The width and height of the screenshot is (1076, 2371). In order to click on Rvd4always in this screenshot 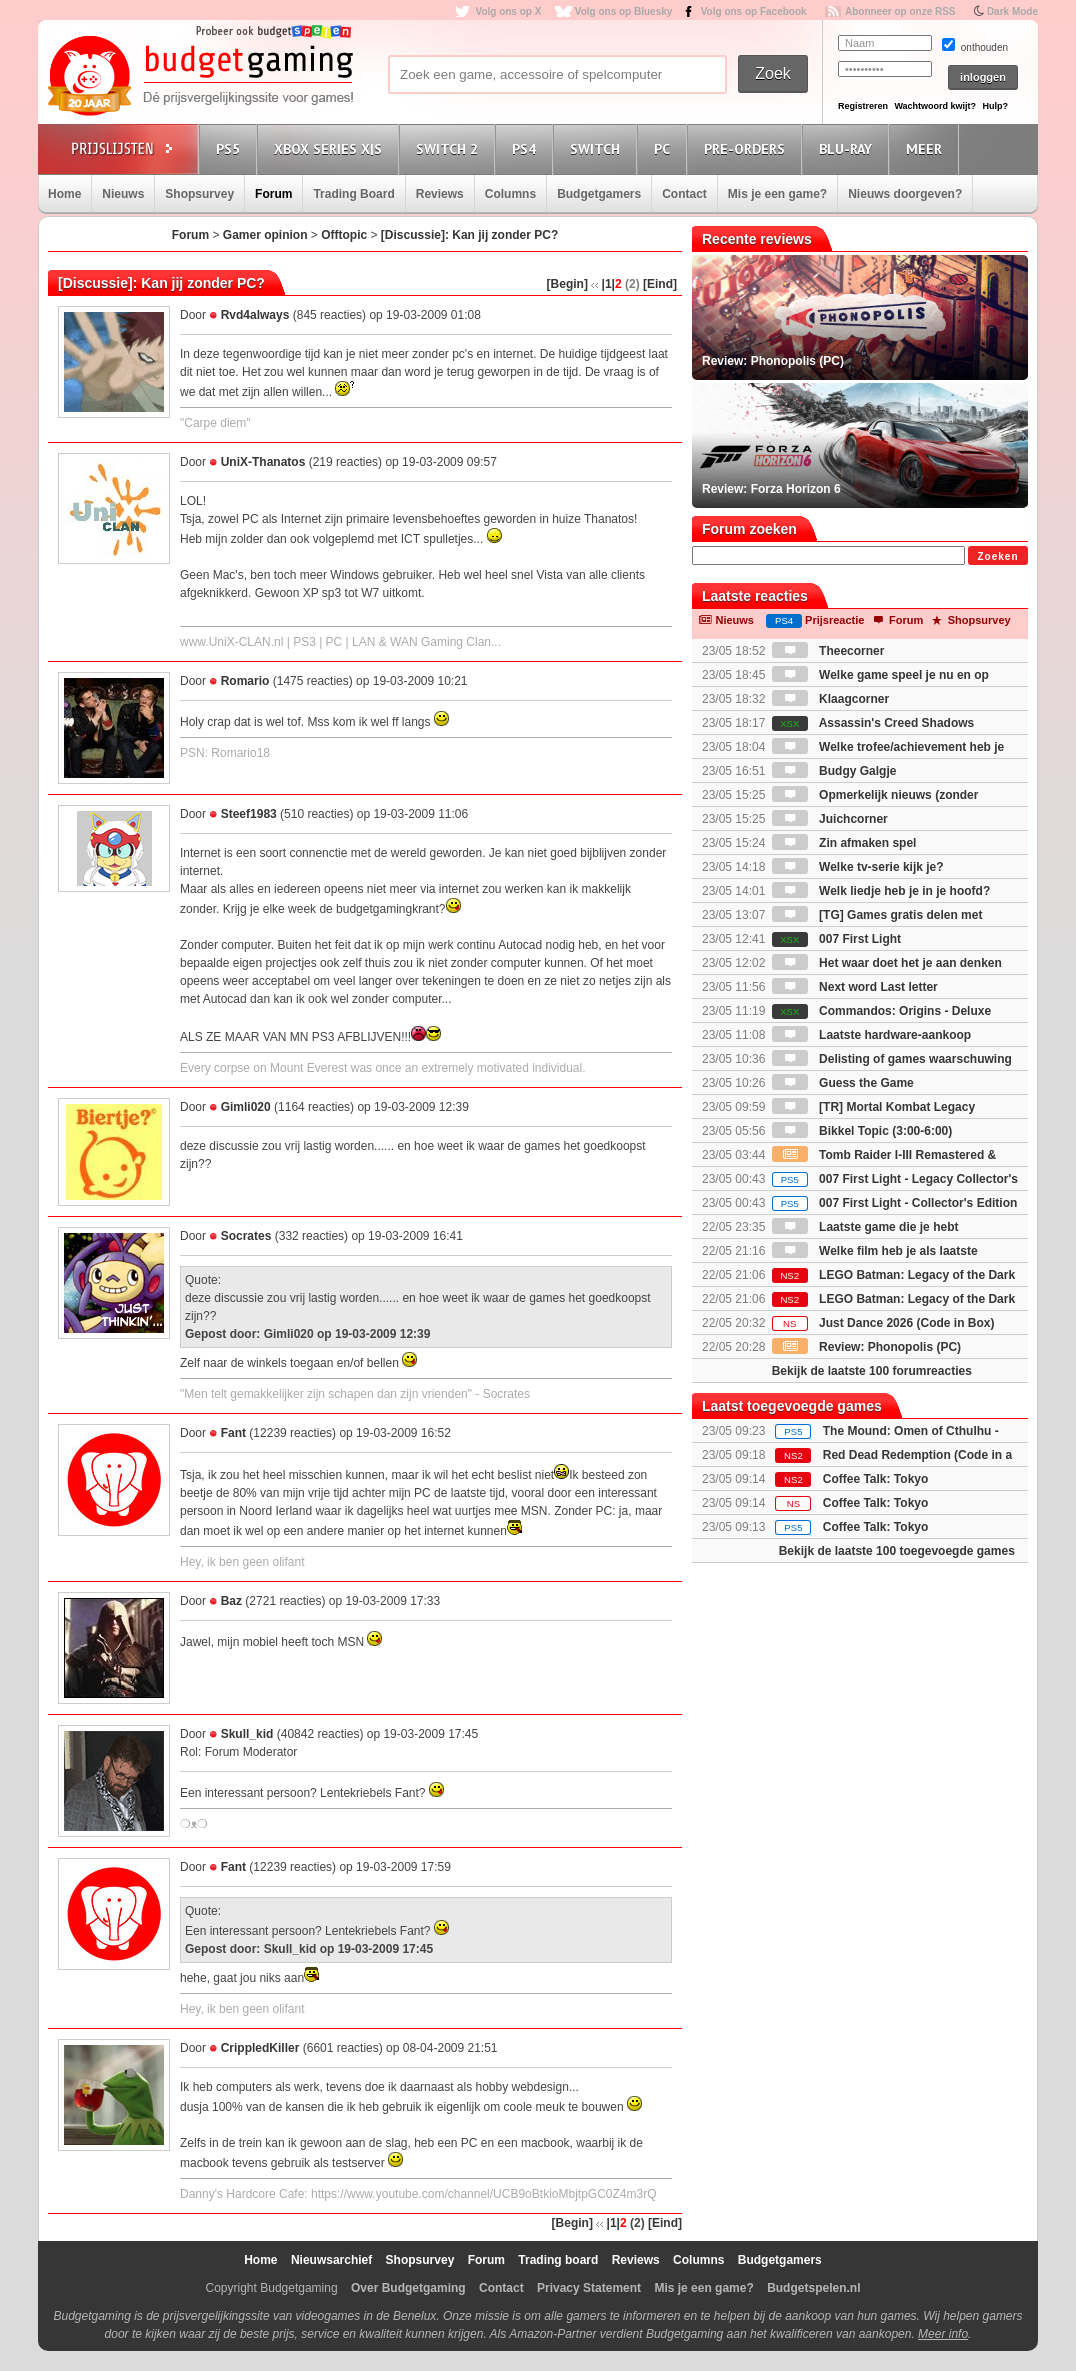, I will do `click(255, 315)`.